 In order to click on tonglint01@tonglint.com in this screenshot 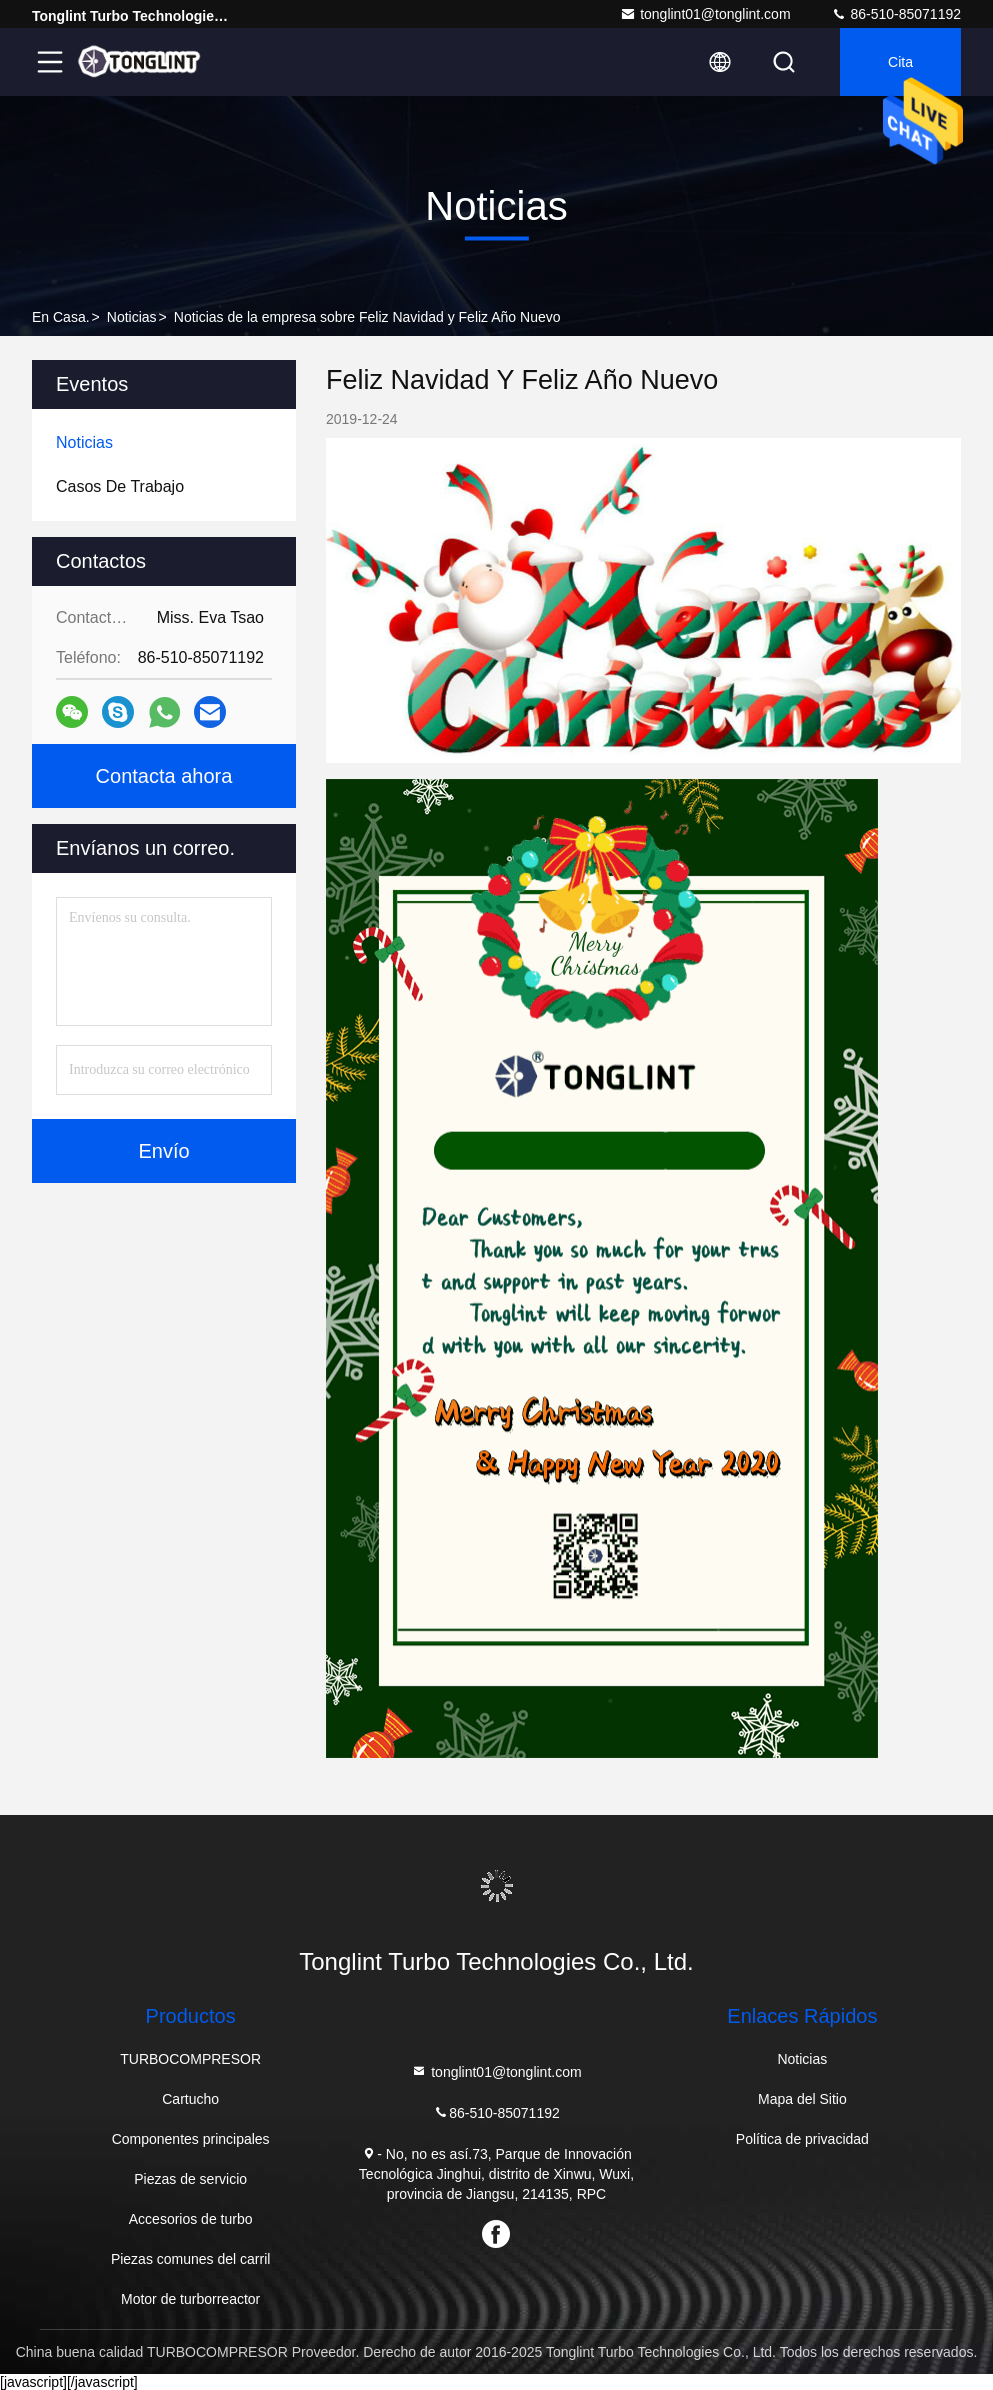, I will do `click(705, 14)`.